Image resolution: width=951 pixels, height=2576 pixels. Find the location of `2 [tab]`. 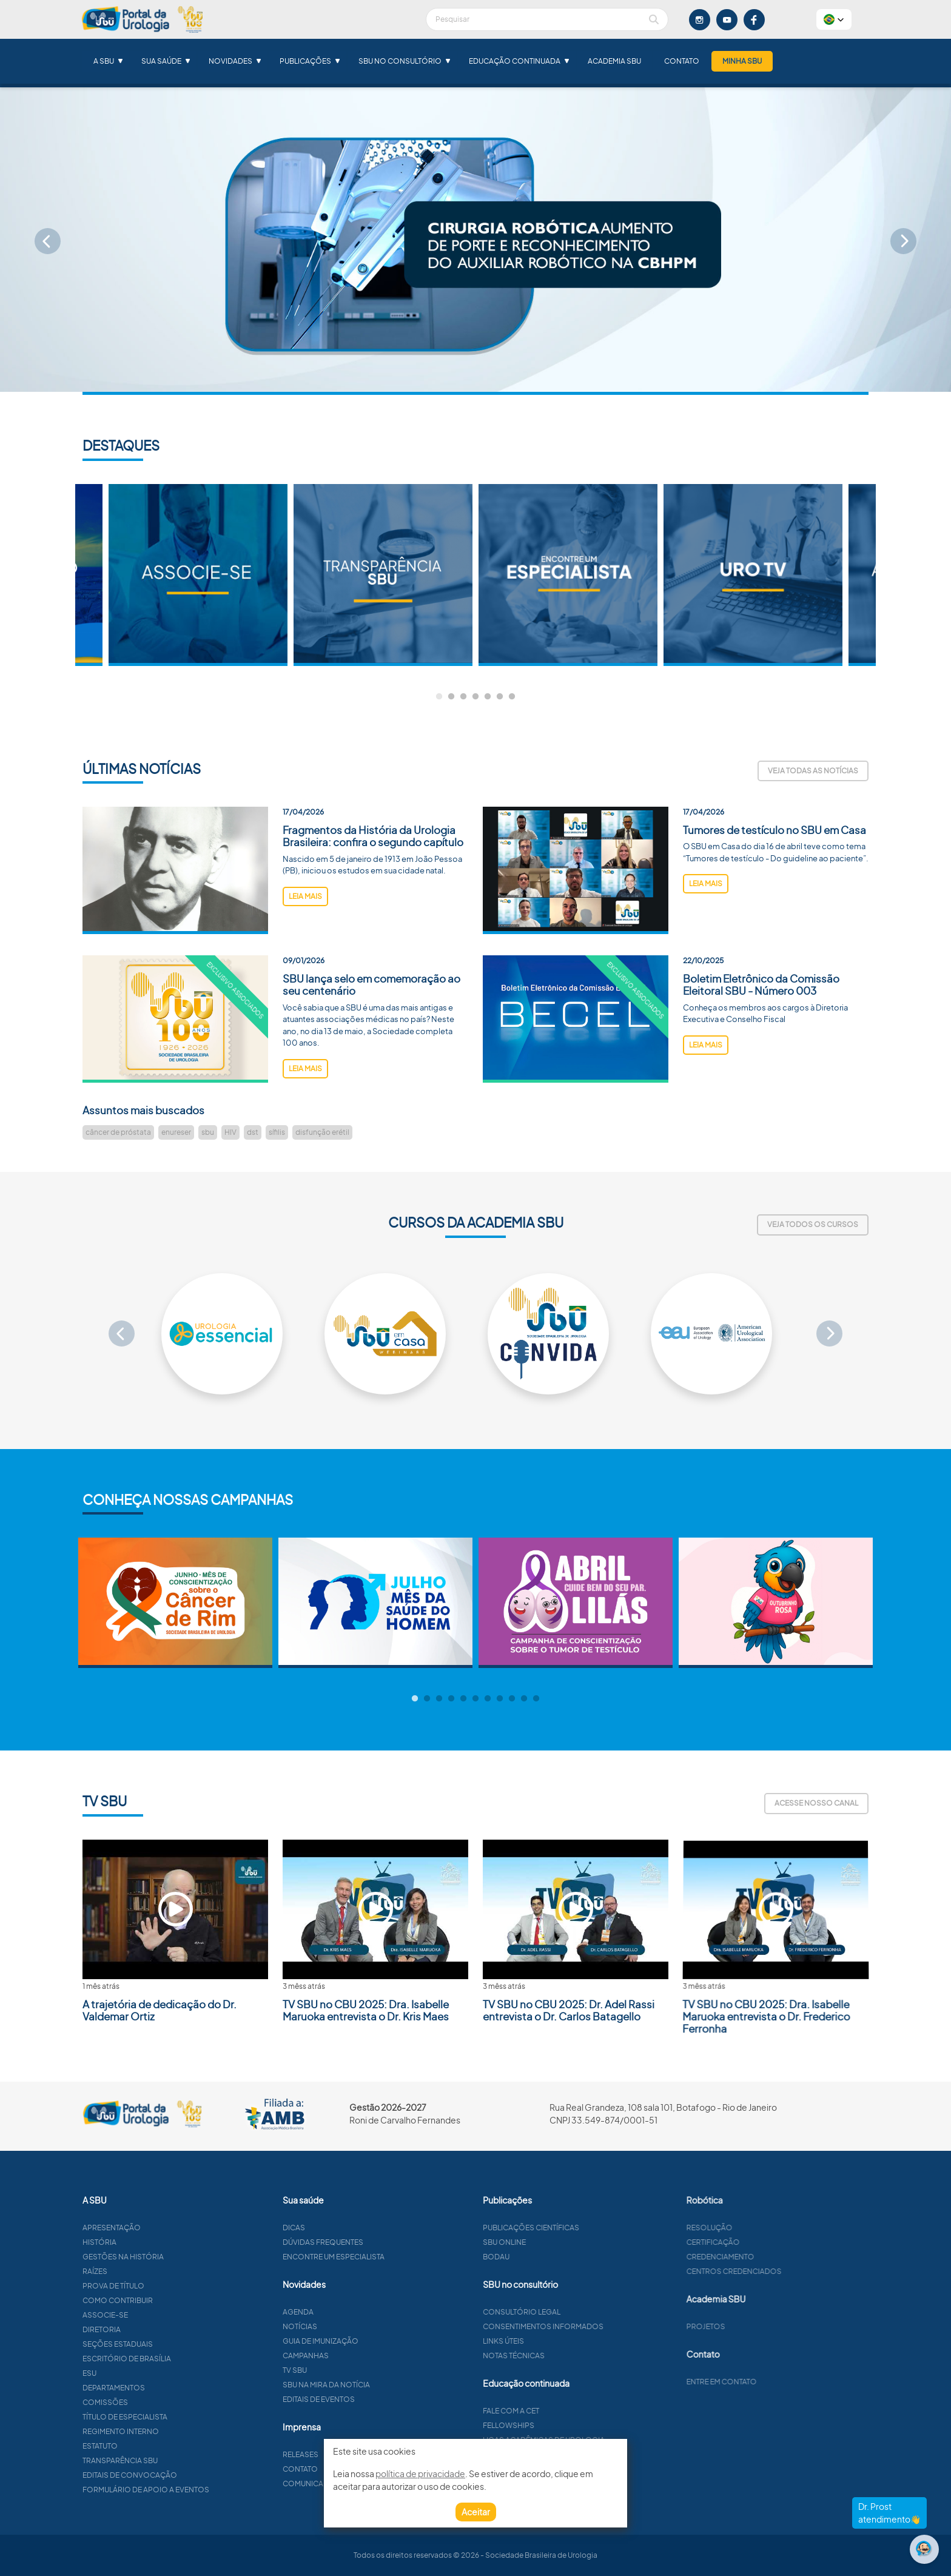

2 [tab] is located at coordinates (451, 697).